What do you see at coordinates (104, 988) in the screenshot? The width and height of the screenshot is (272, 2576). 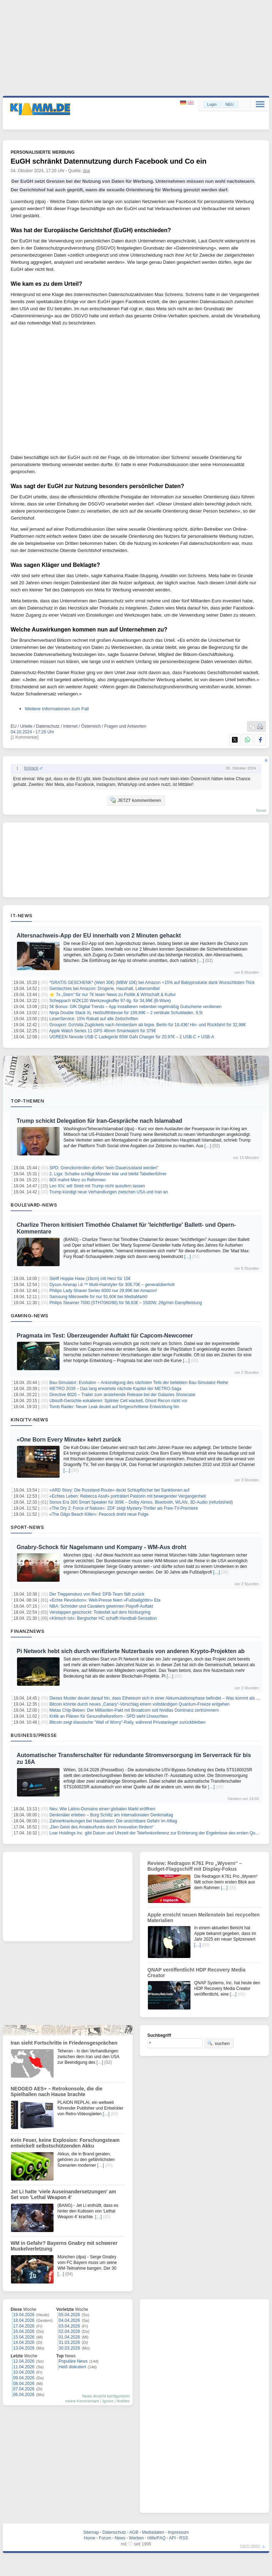 I see `Gemischtes bei Amazon: Drogerie, Haushalt, Lebensmittel` at bounding box center [104, 988].